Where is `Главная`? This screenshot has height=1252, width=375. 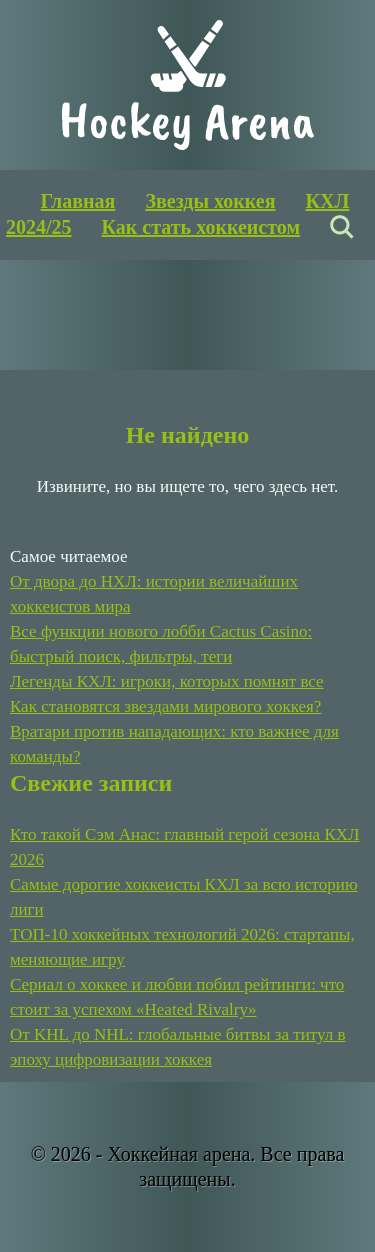
Главная is located at coordinates (78, 201).